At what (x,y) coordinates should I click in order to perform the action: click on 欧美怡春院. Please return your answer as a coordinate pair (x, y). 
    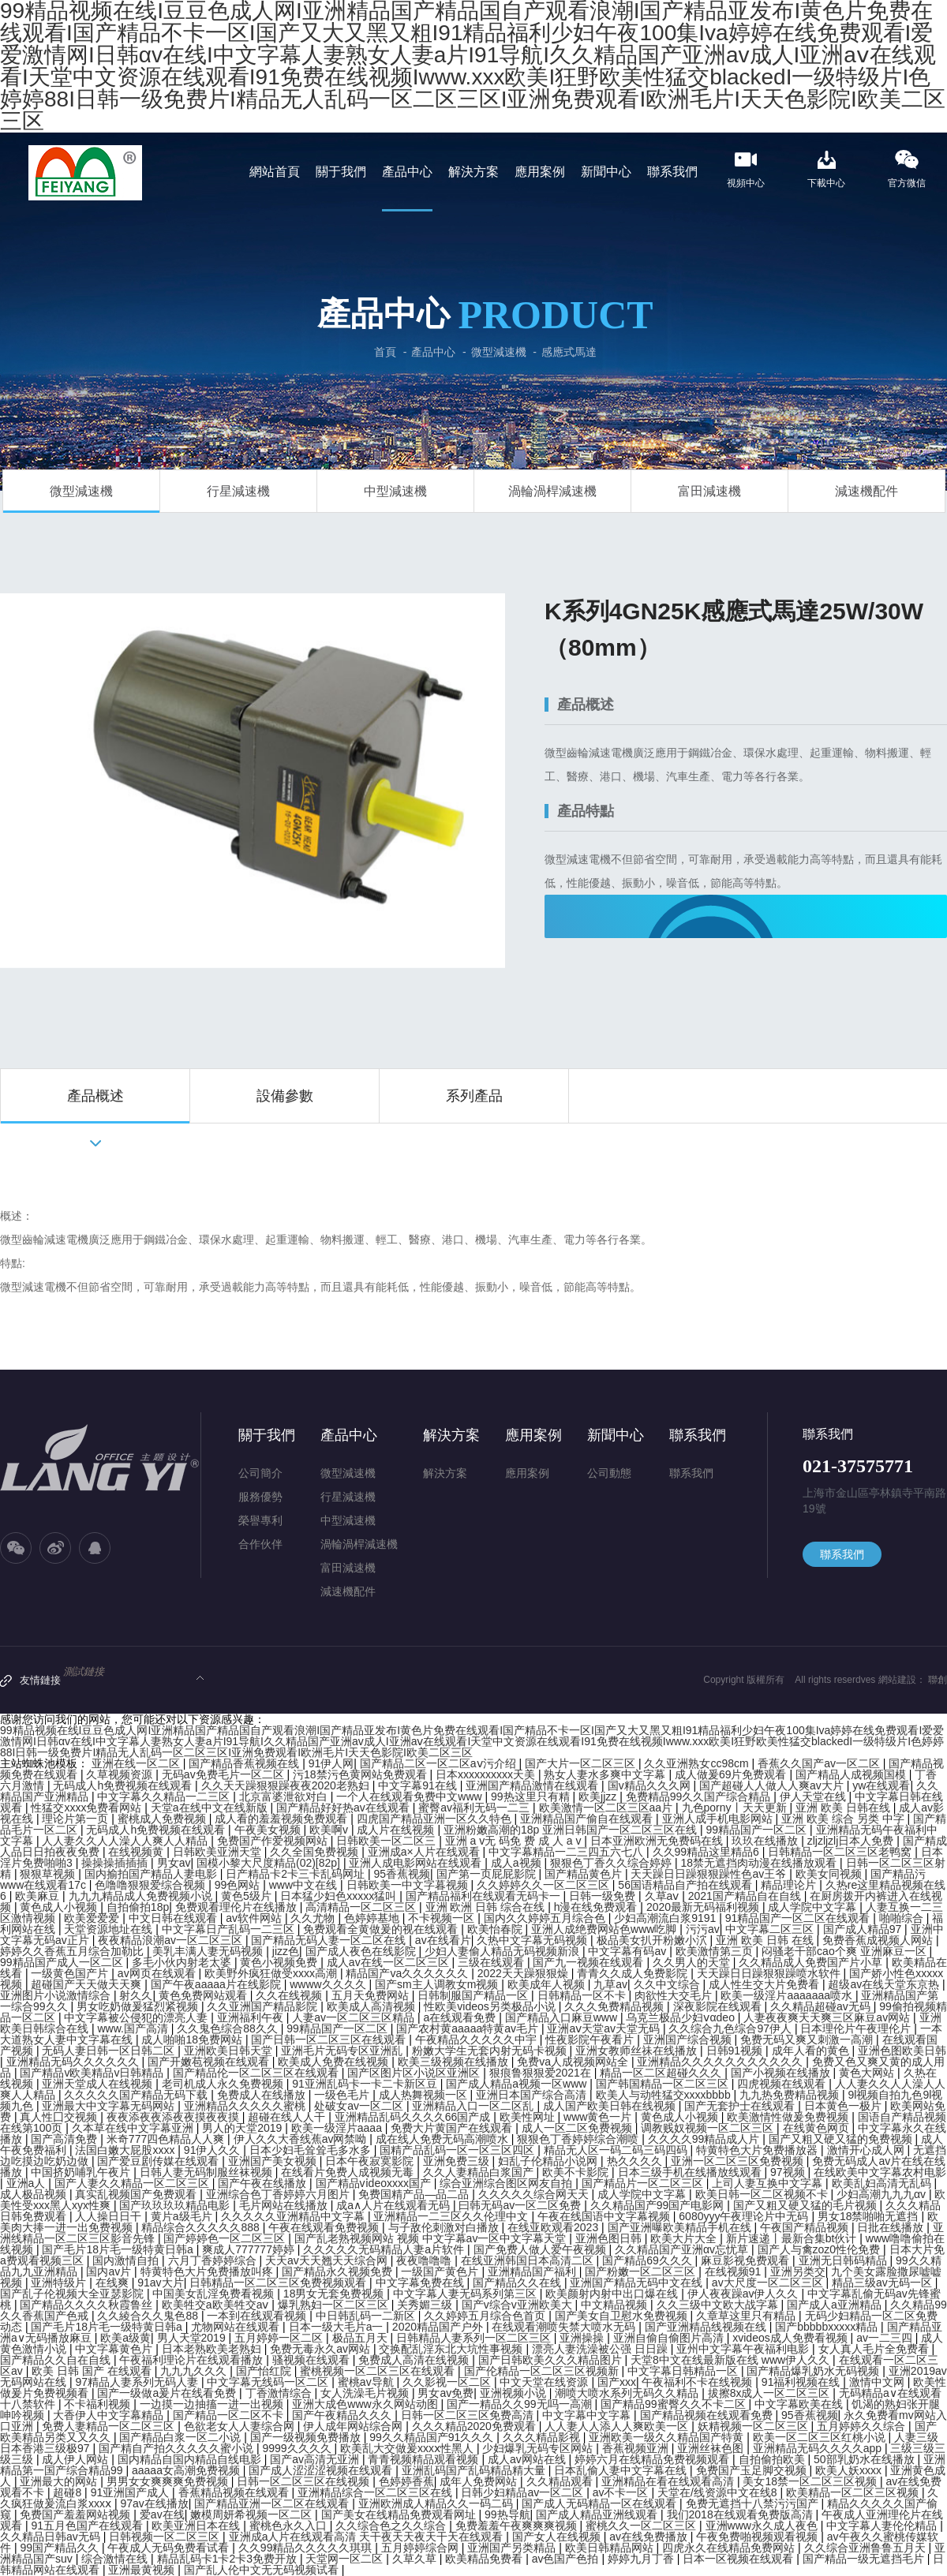
    Looking at the image, I should click on (496, 1929).